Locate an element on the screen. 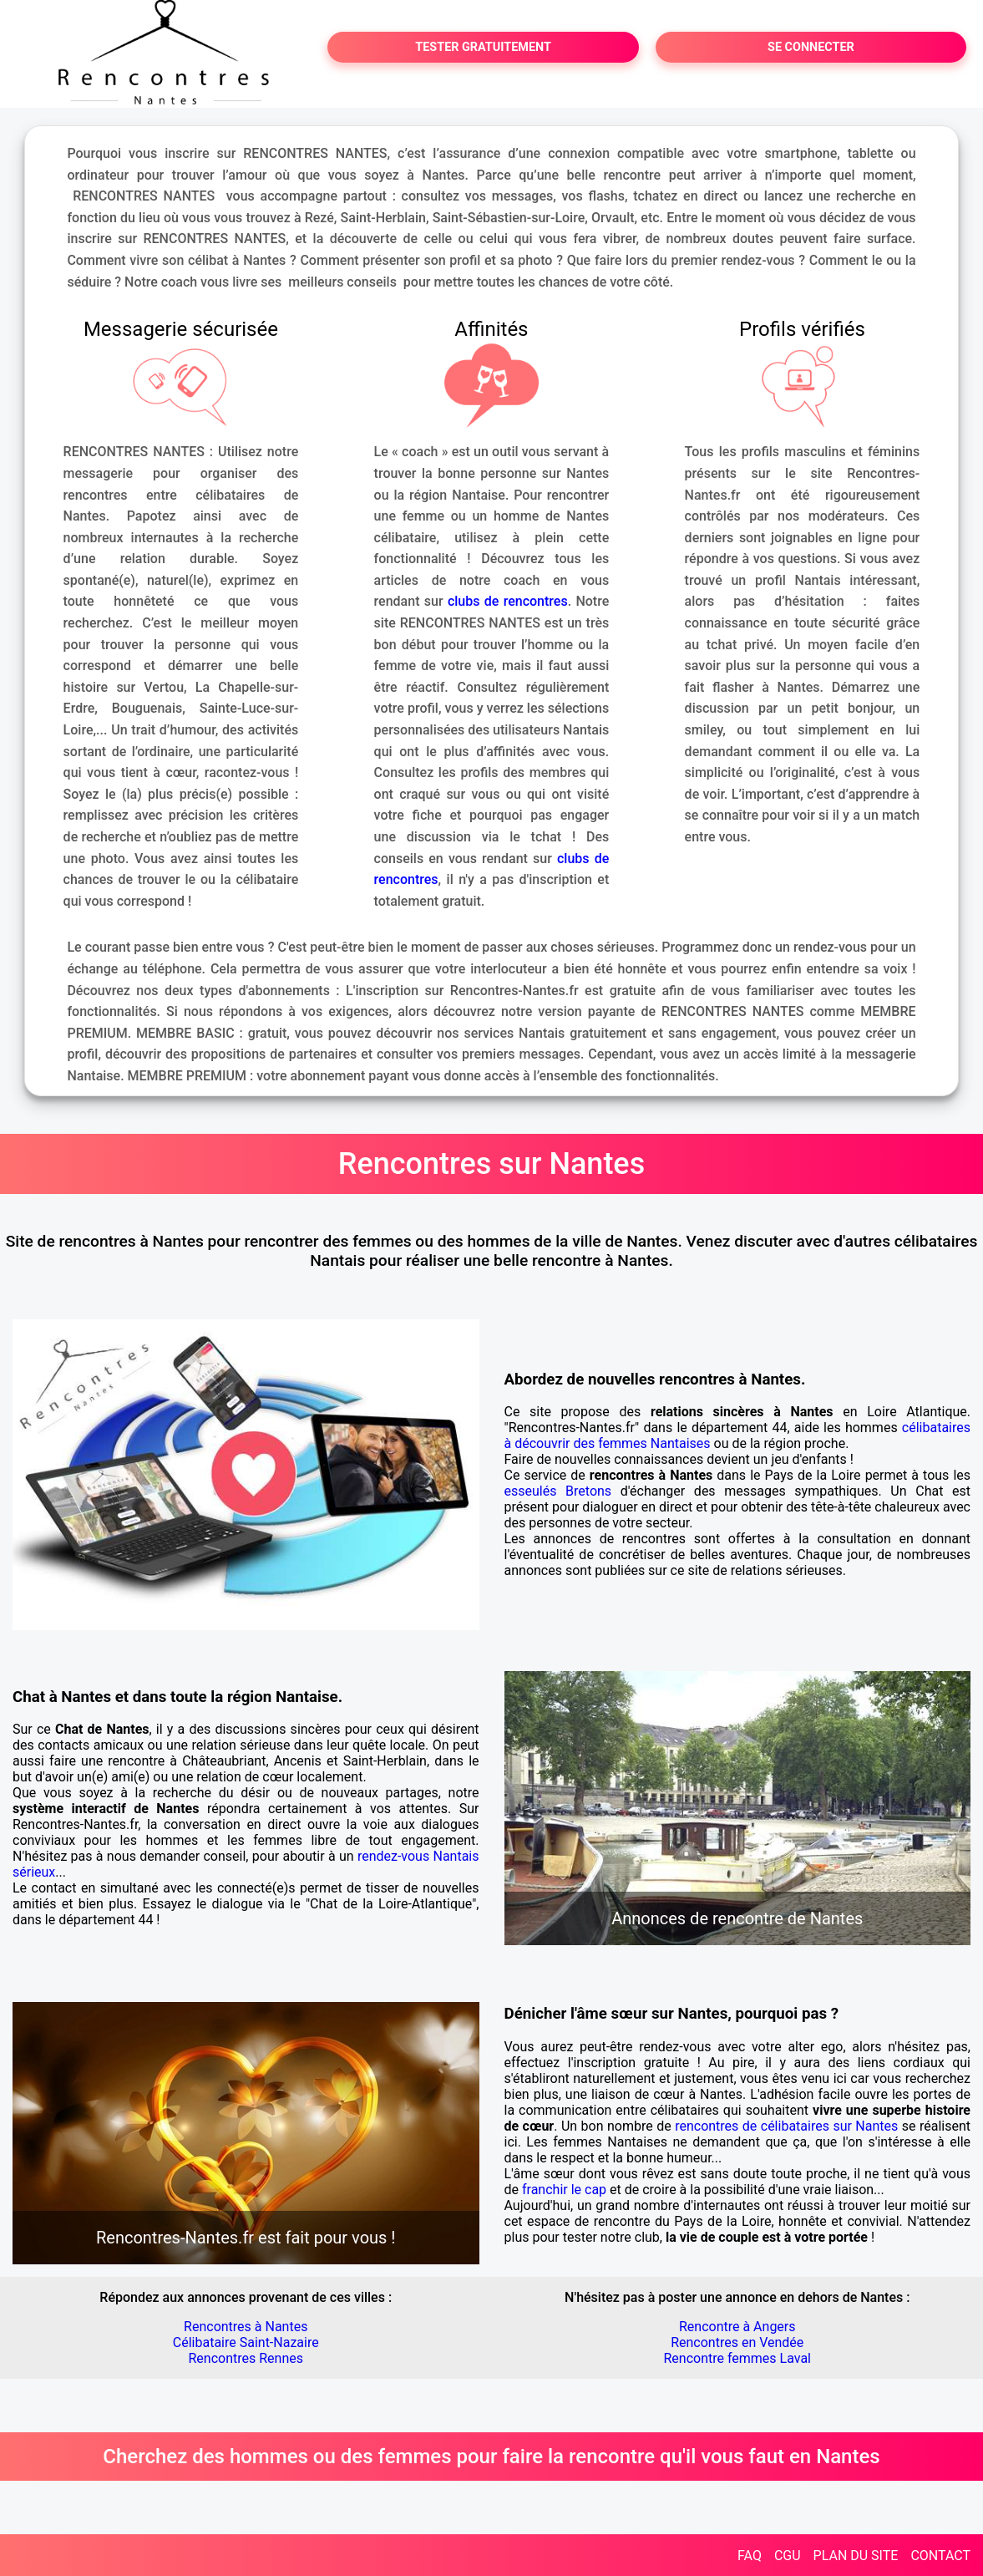 The width and height of the screenshot is (983, 2576). rencontres de célibataires sur Nantes is located at coordinates (786, 2126).